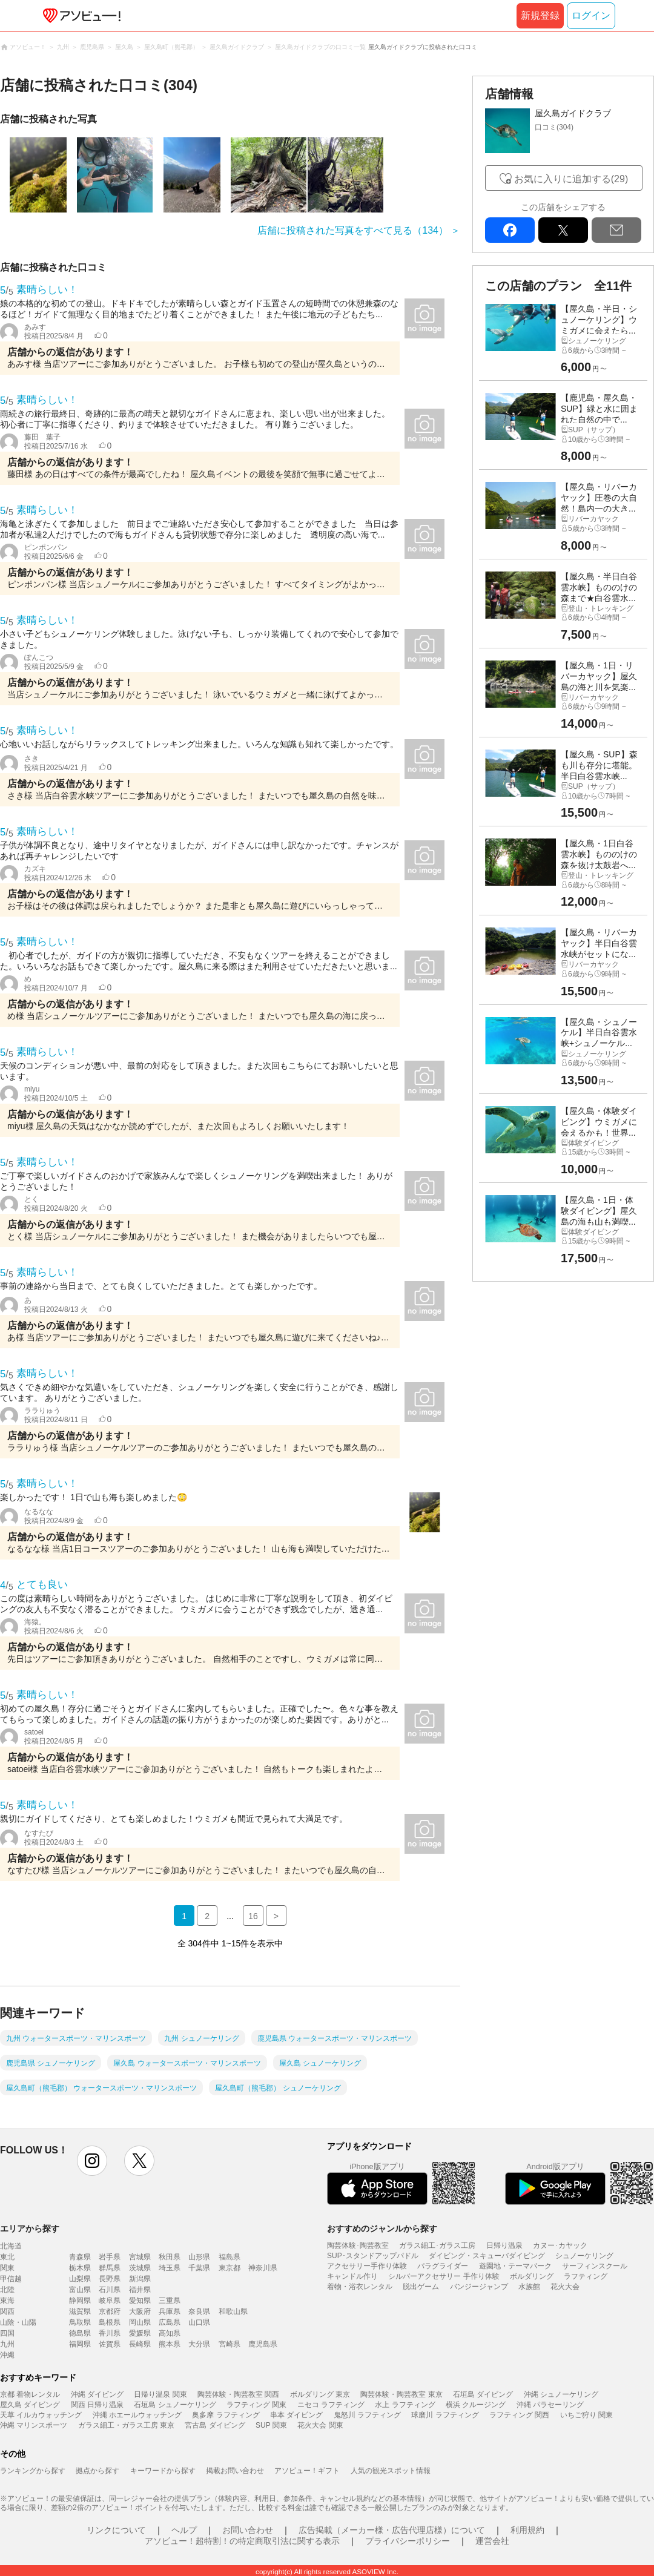 This screenshot has height=2576, width=654. I want to click on 北陸, so click(7, 2289).